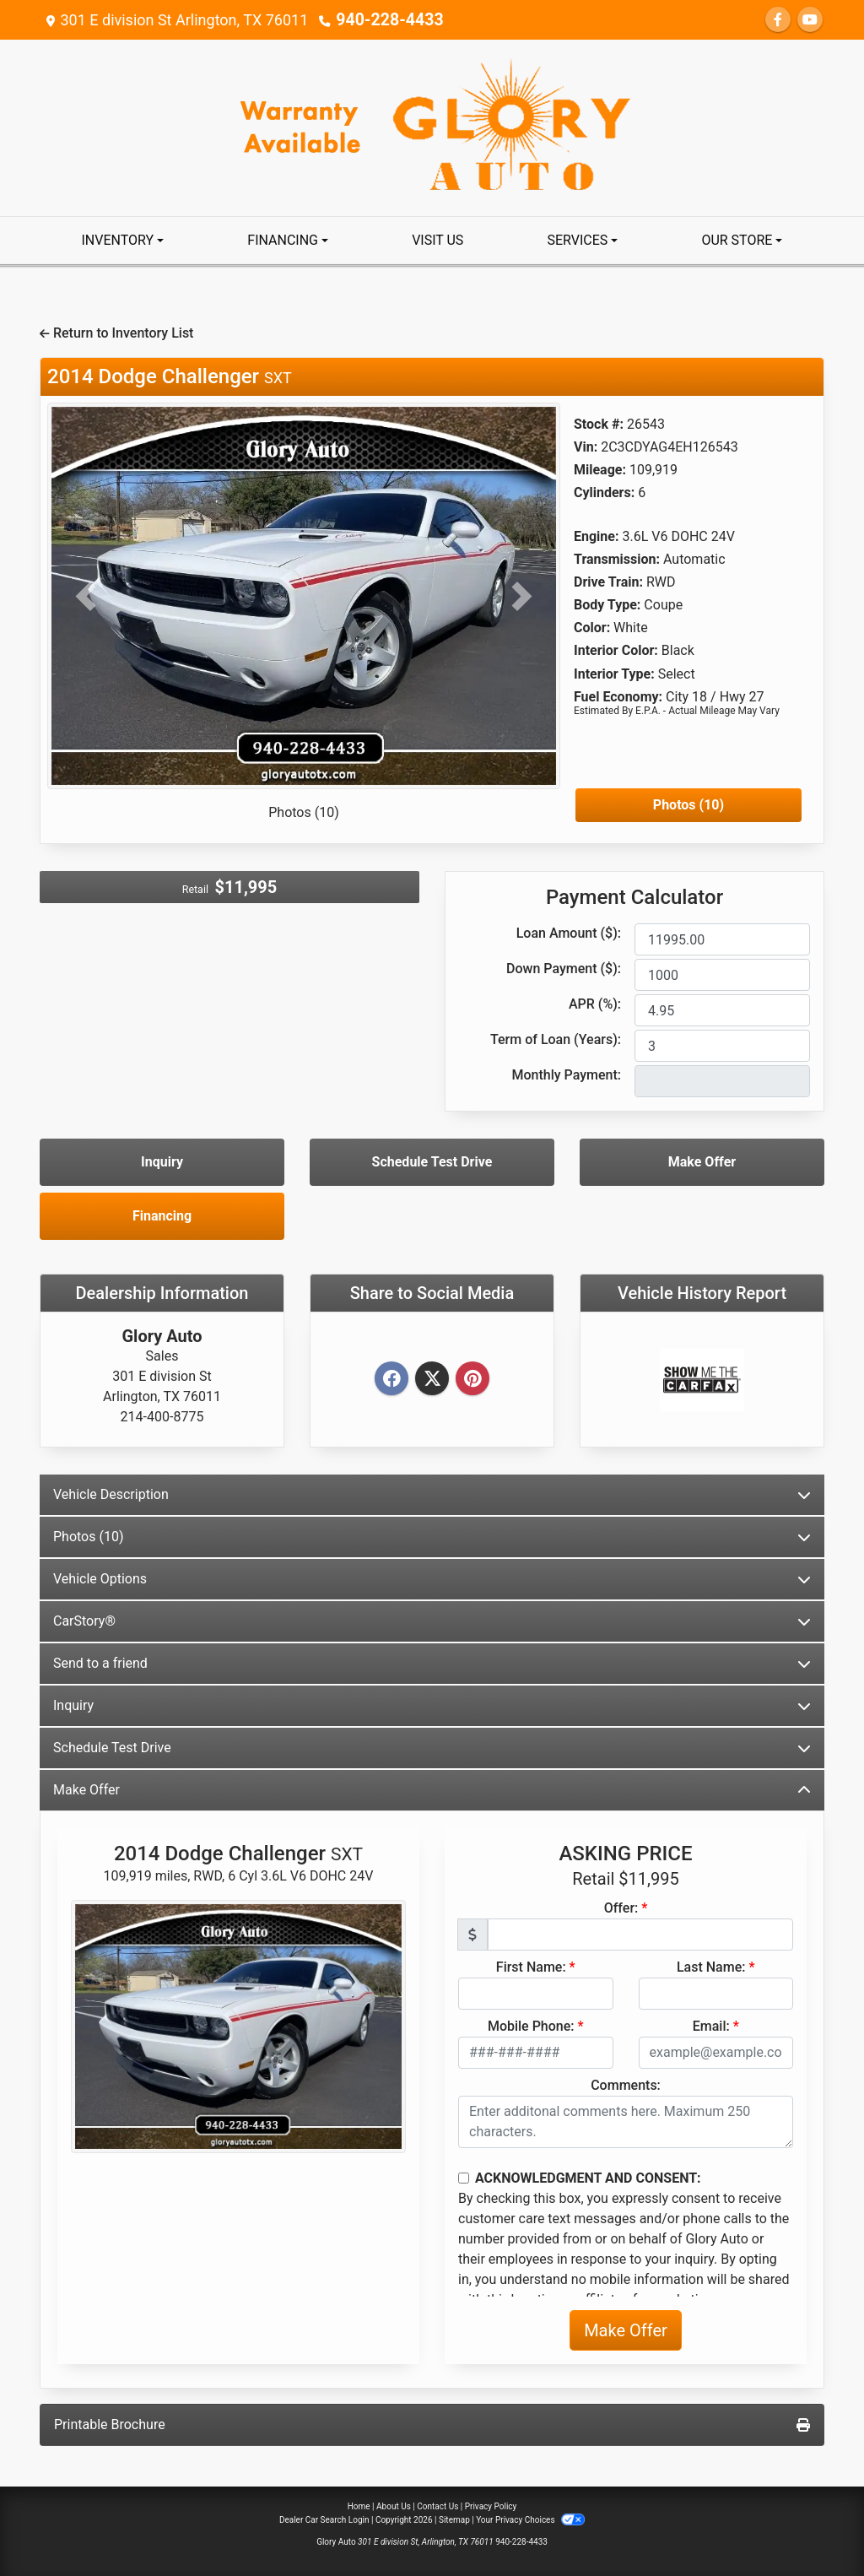  I want to click on Offer:, so click(621, 1908).